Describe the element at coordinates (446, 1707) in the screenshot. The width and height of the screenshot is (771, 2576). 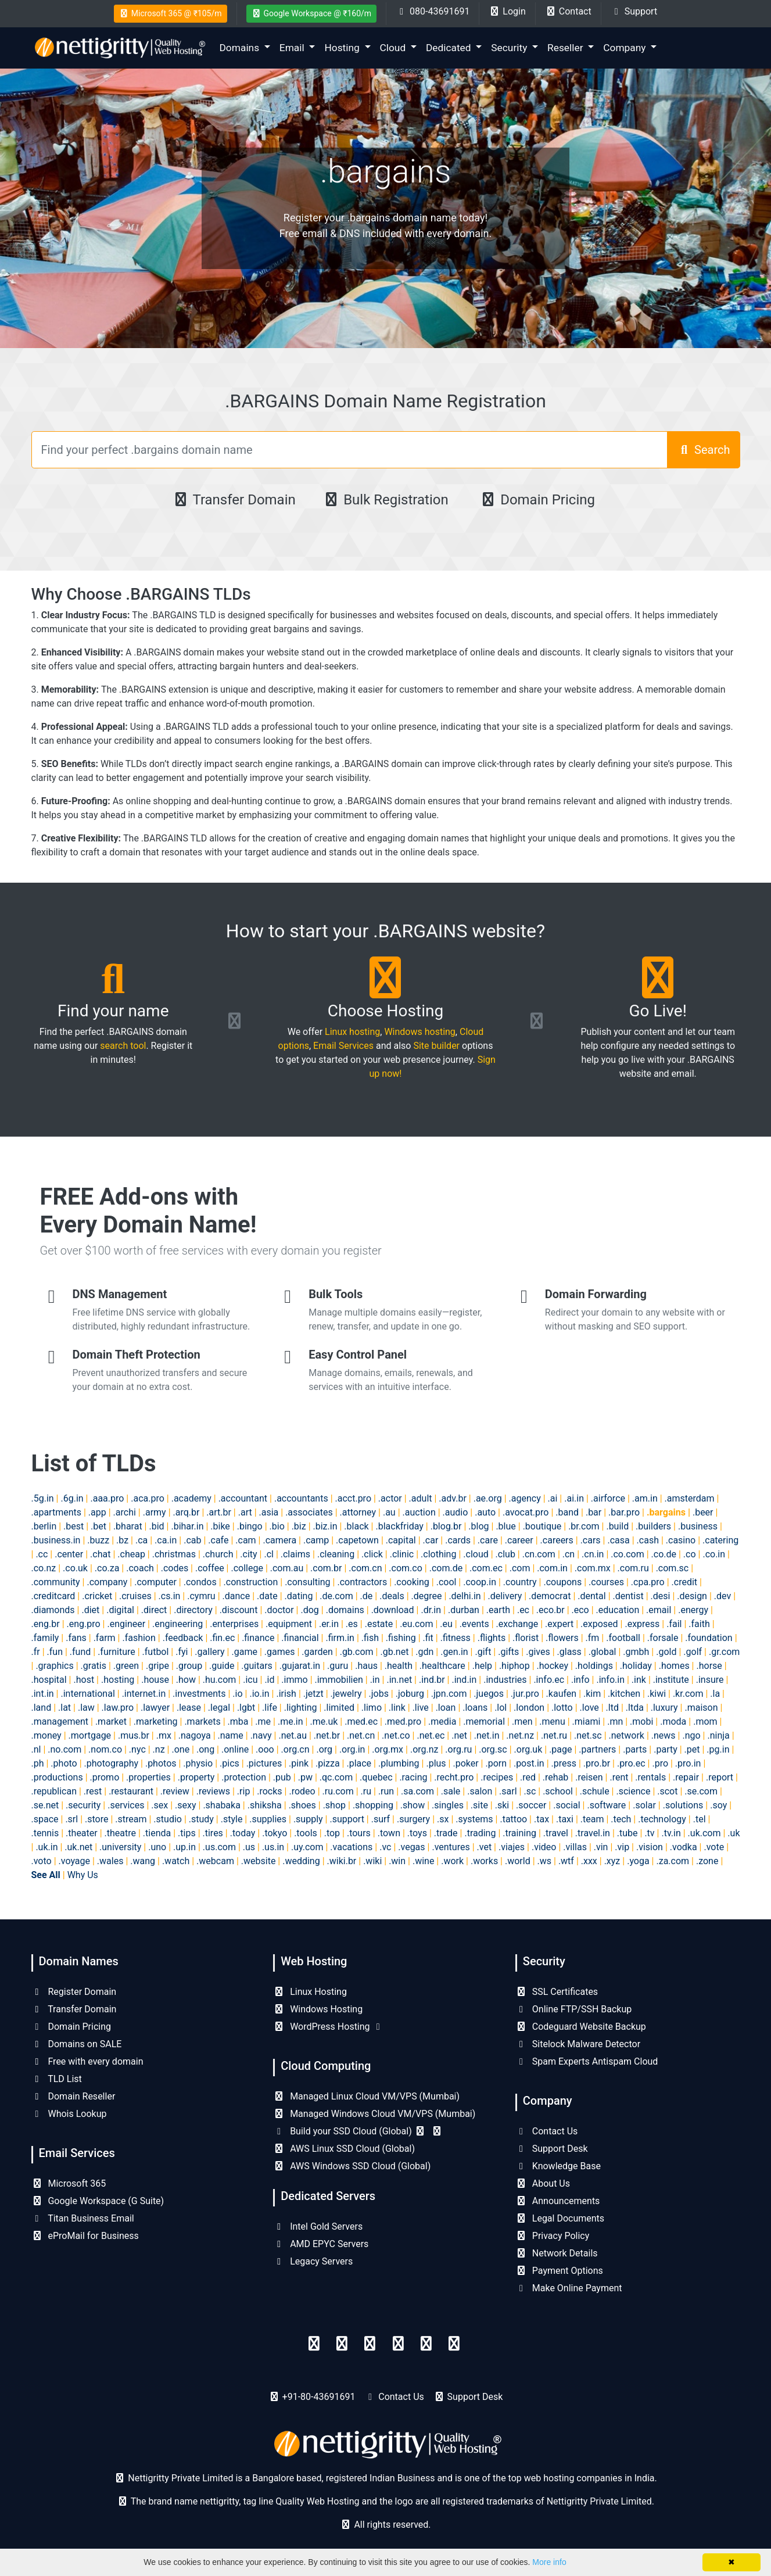
I see `.loan` at that location.